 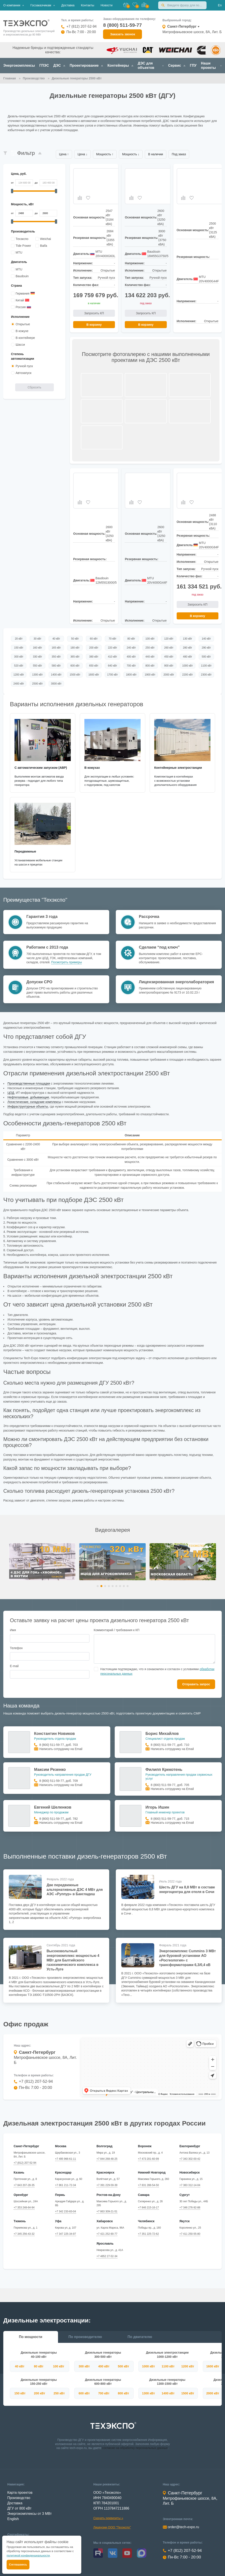 What do you see at coordinates (108, 2518) in the screenshot?
I see `Скачать реквизиты »` at bounding box center [108, 2518].